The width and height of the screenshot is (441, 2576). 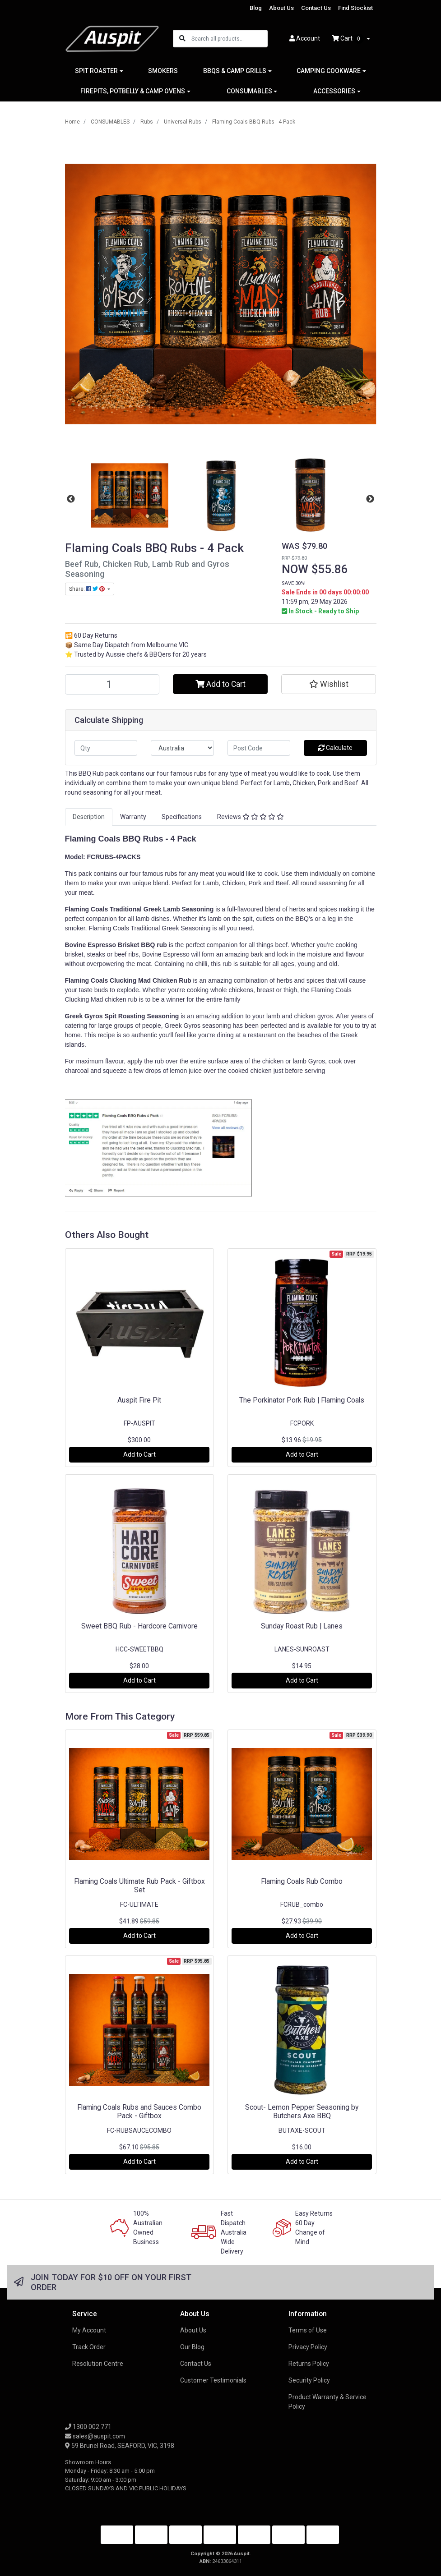 I want to click on [tab], so click(x=88, y=817).